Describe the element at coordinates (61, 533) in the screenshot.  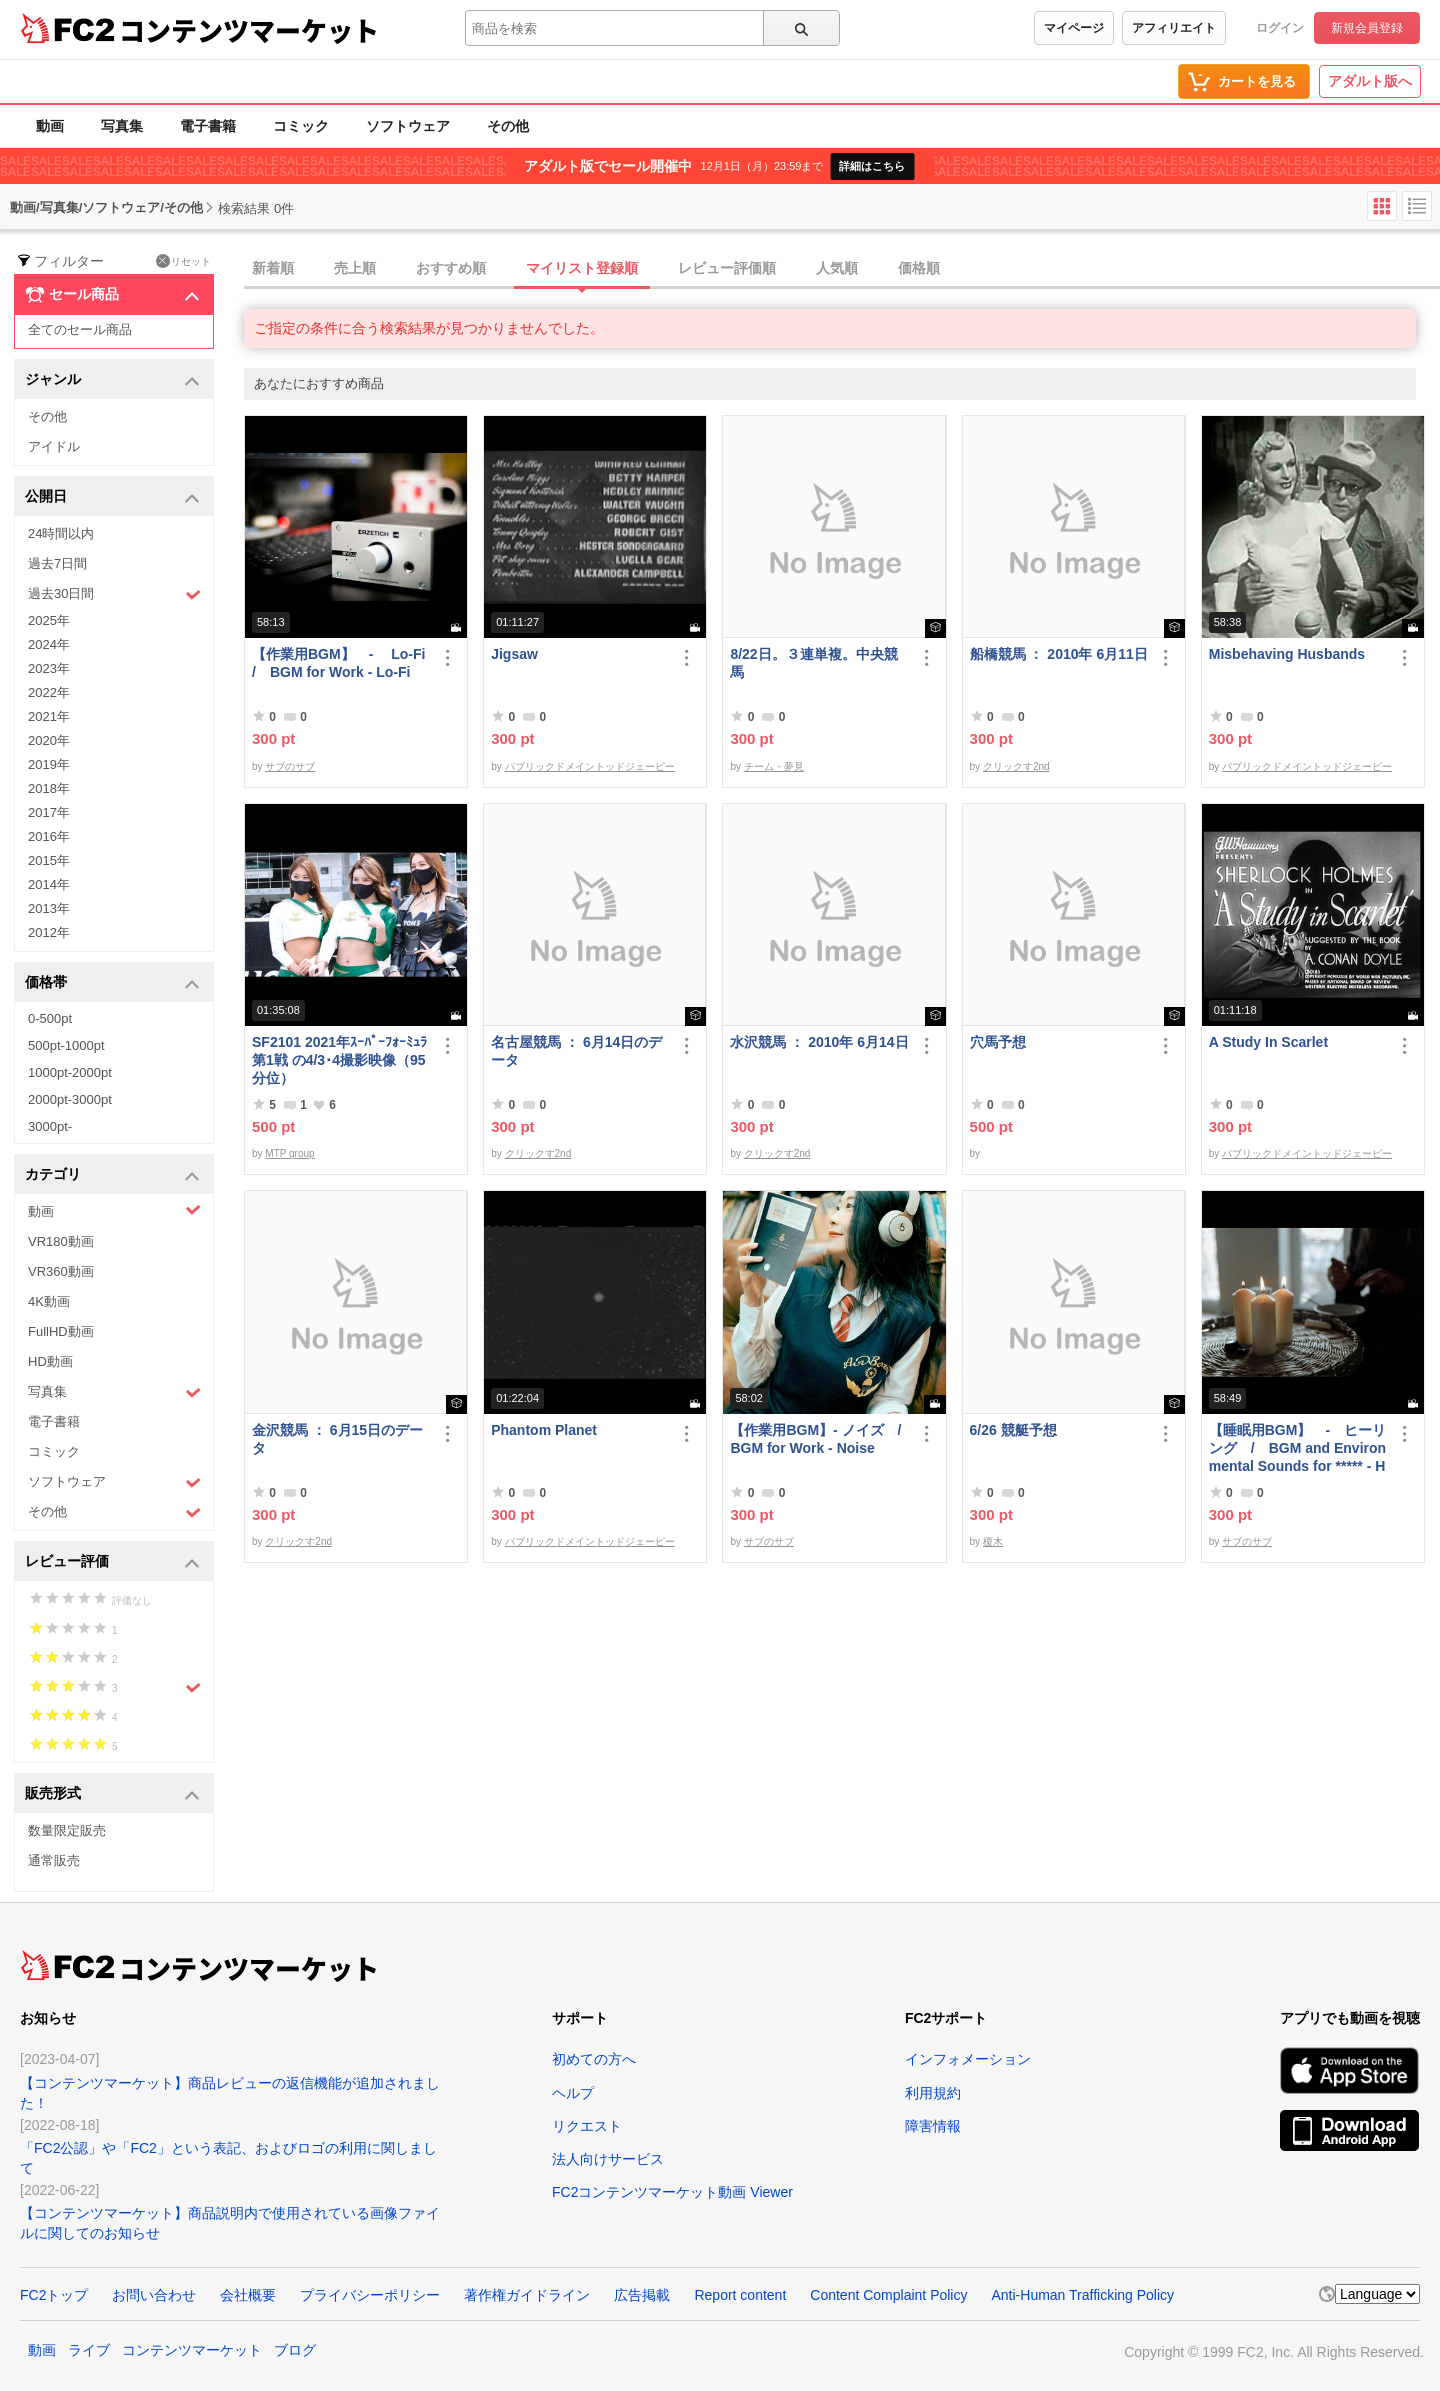
I see `24時間以内` at that location.